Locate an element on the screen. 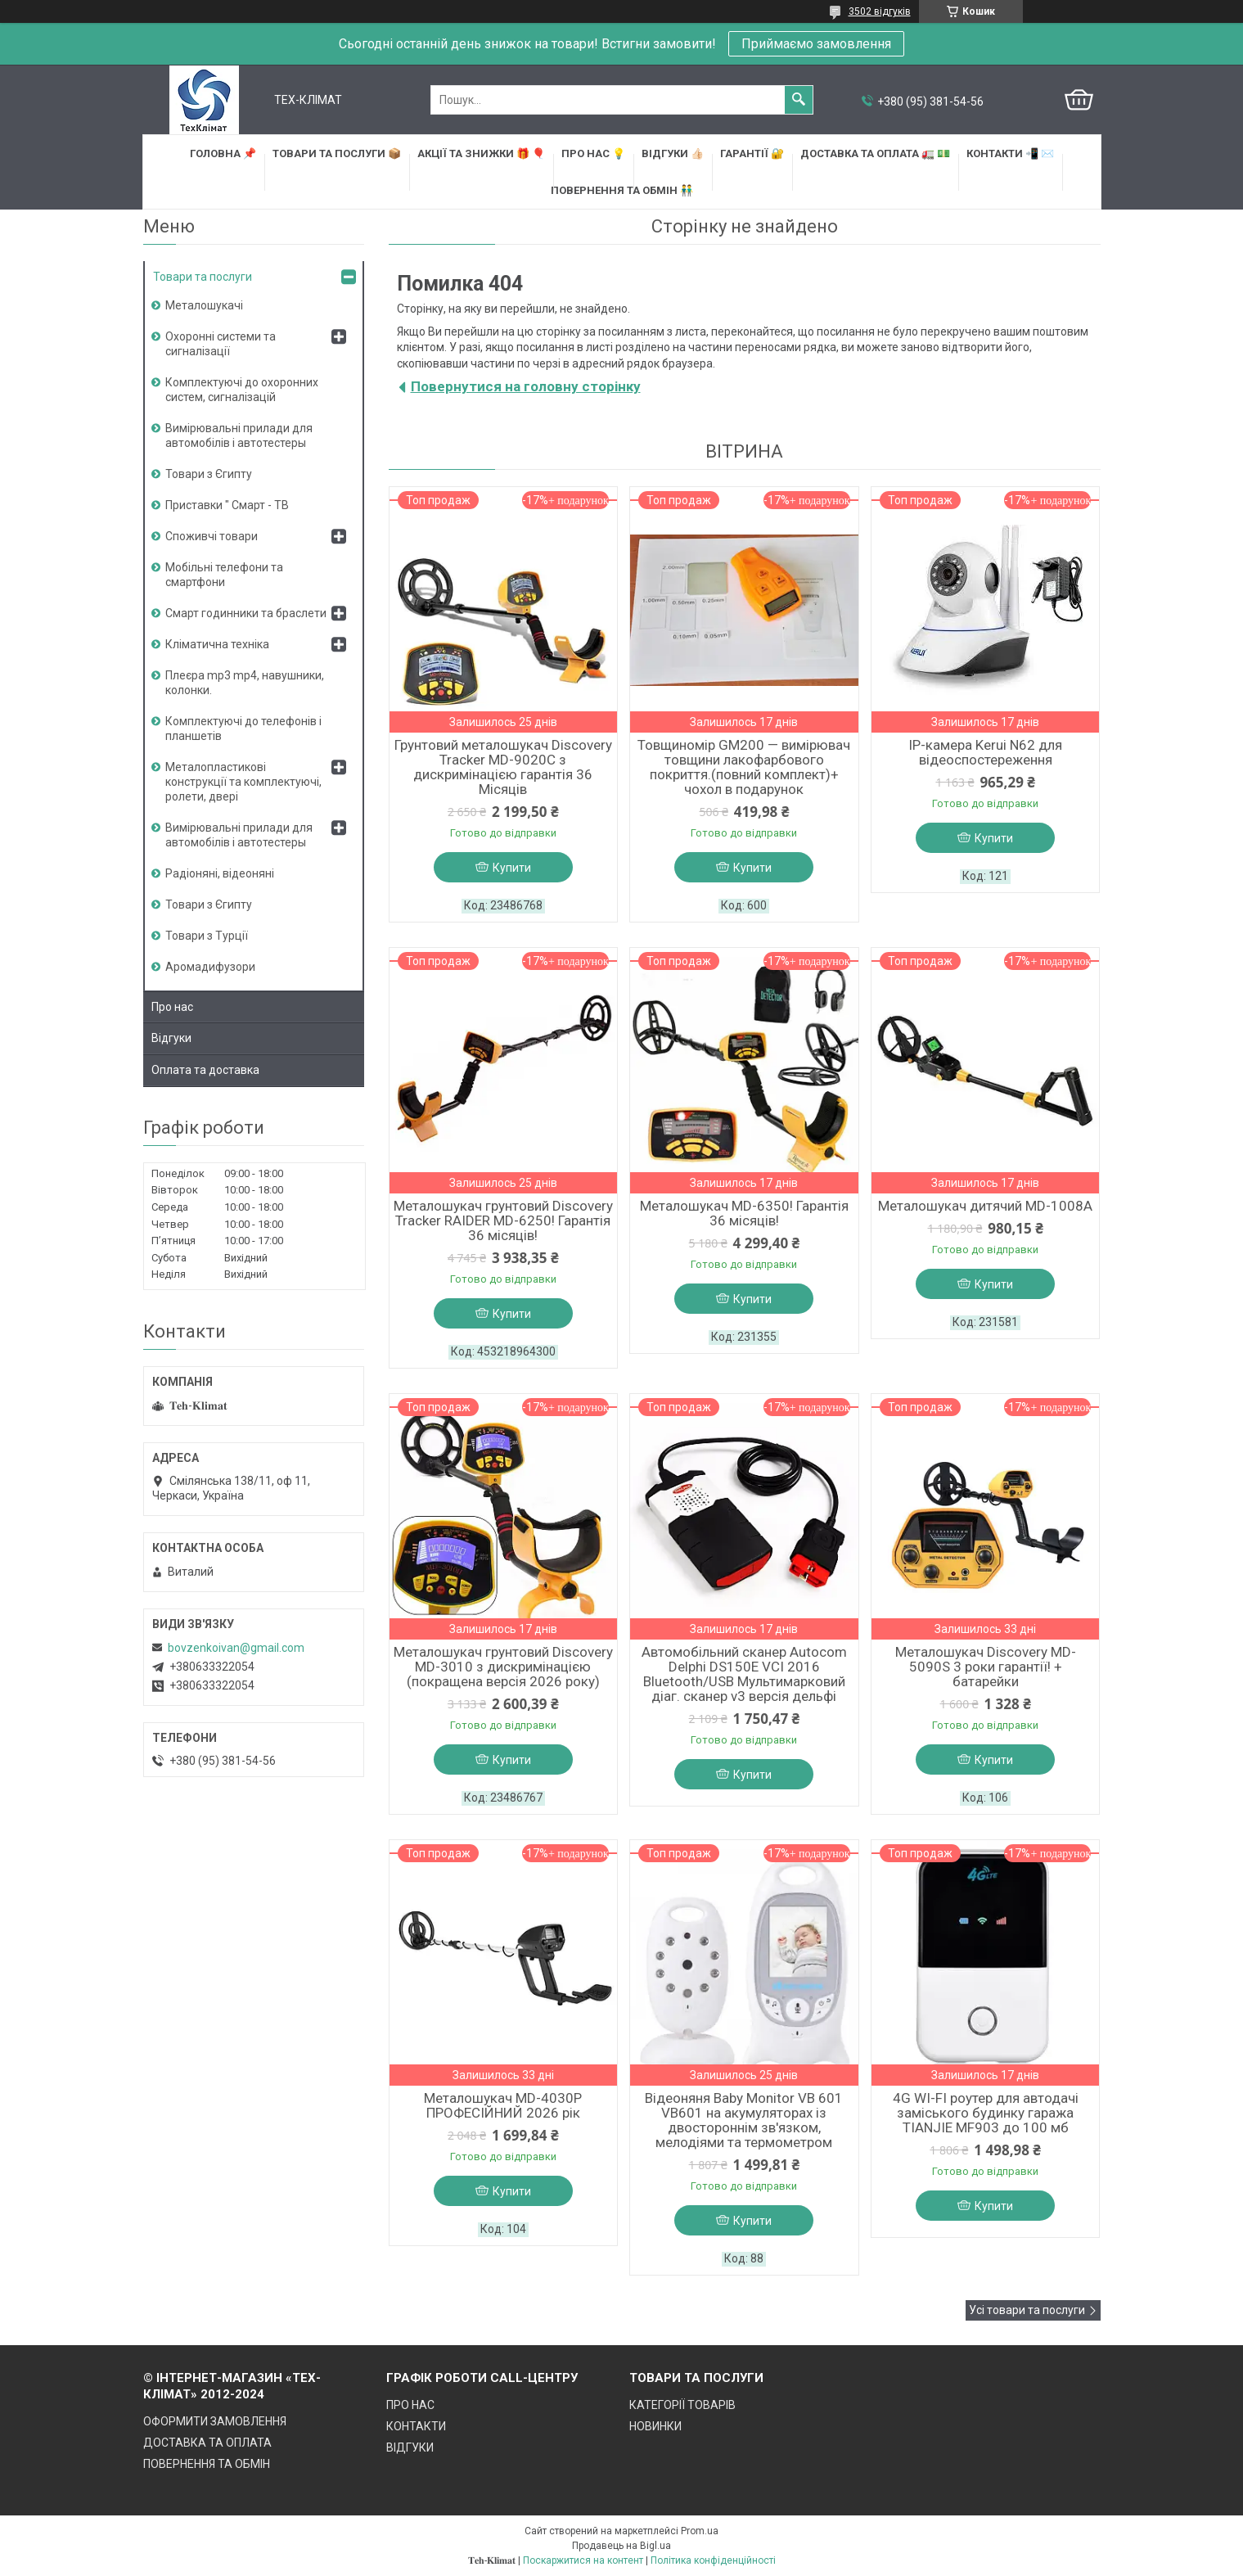  Металошукач MD-6350! Гарантія 36 місяців! is located at coordinates (744, 1213).